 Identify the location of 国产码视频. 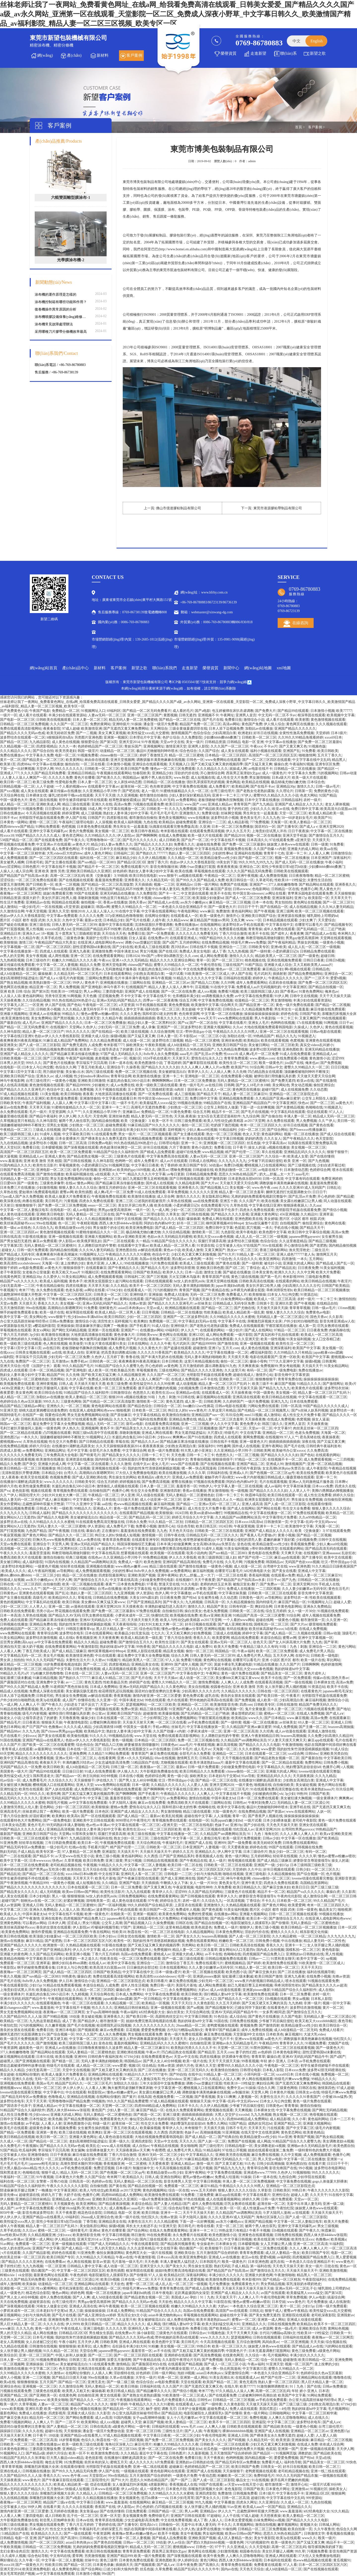
(236, 2440).